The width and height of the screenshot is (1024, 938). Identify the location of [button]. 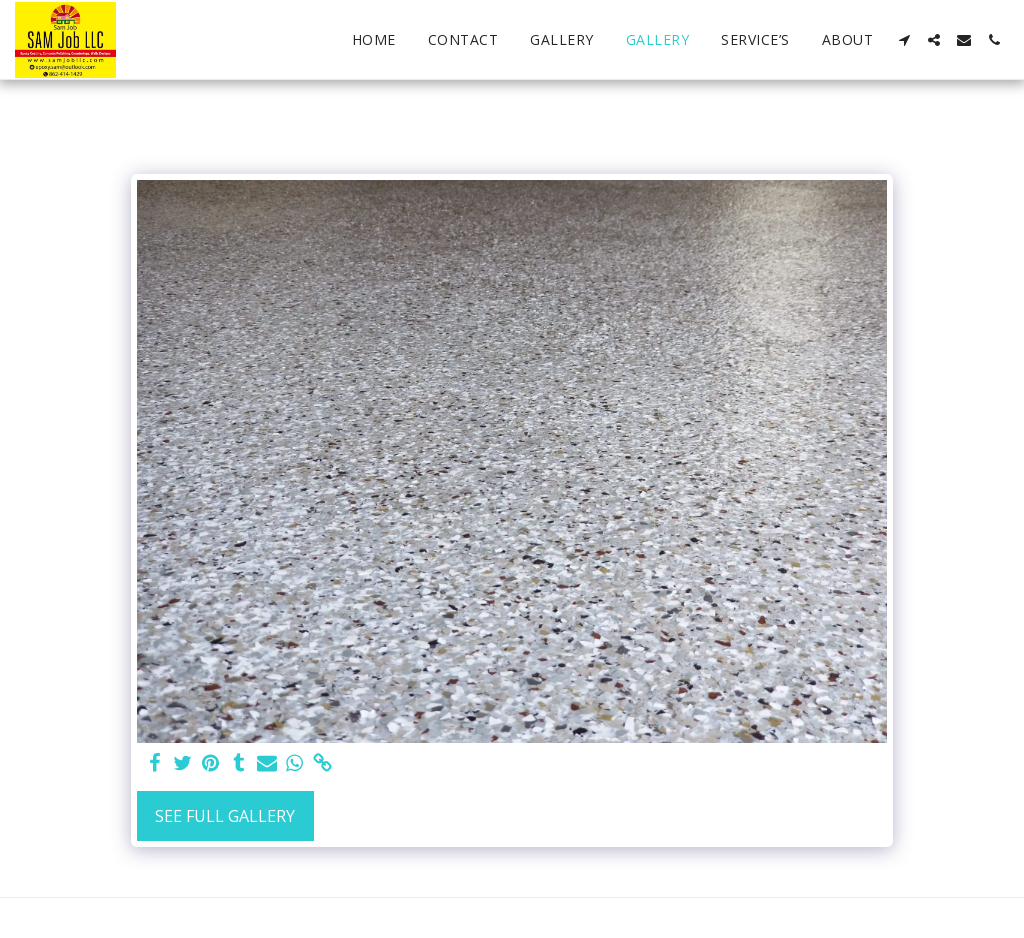
(904, 40).